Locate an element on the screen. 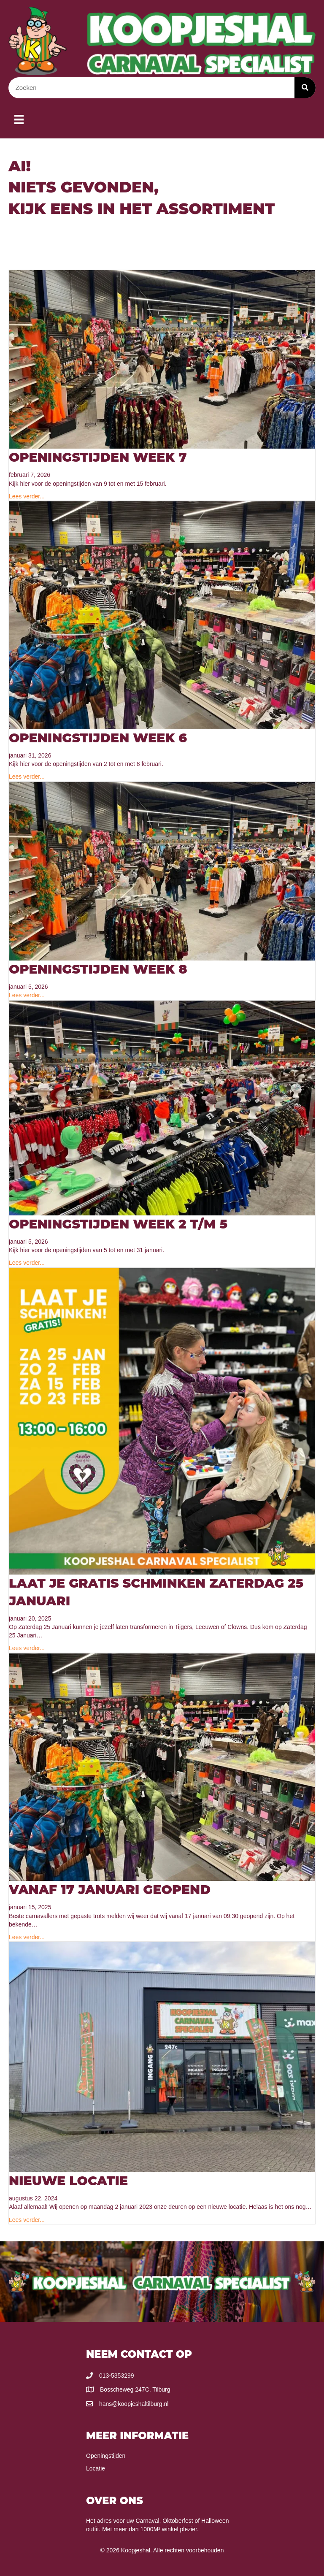 Image resolution: width=324 pixels, height=2576 pixels. Vanaf 17 Januari Geopend is located at coordinates (110, 1889).